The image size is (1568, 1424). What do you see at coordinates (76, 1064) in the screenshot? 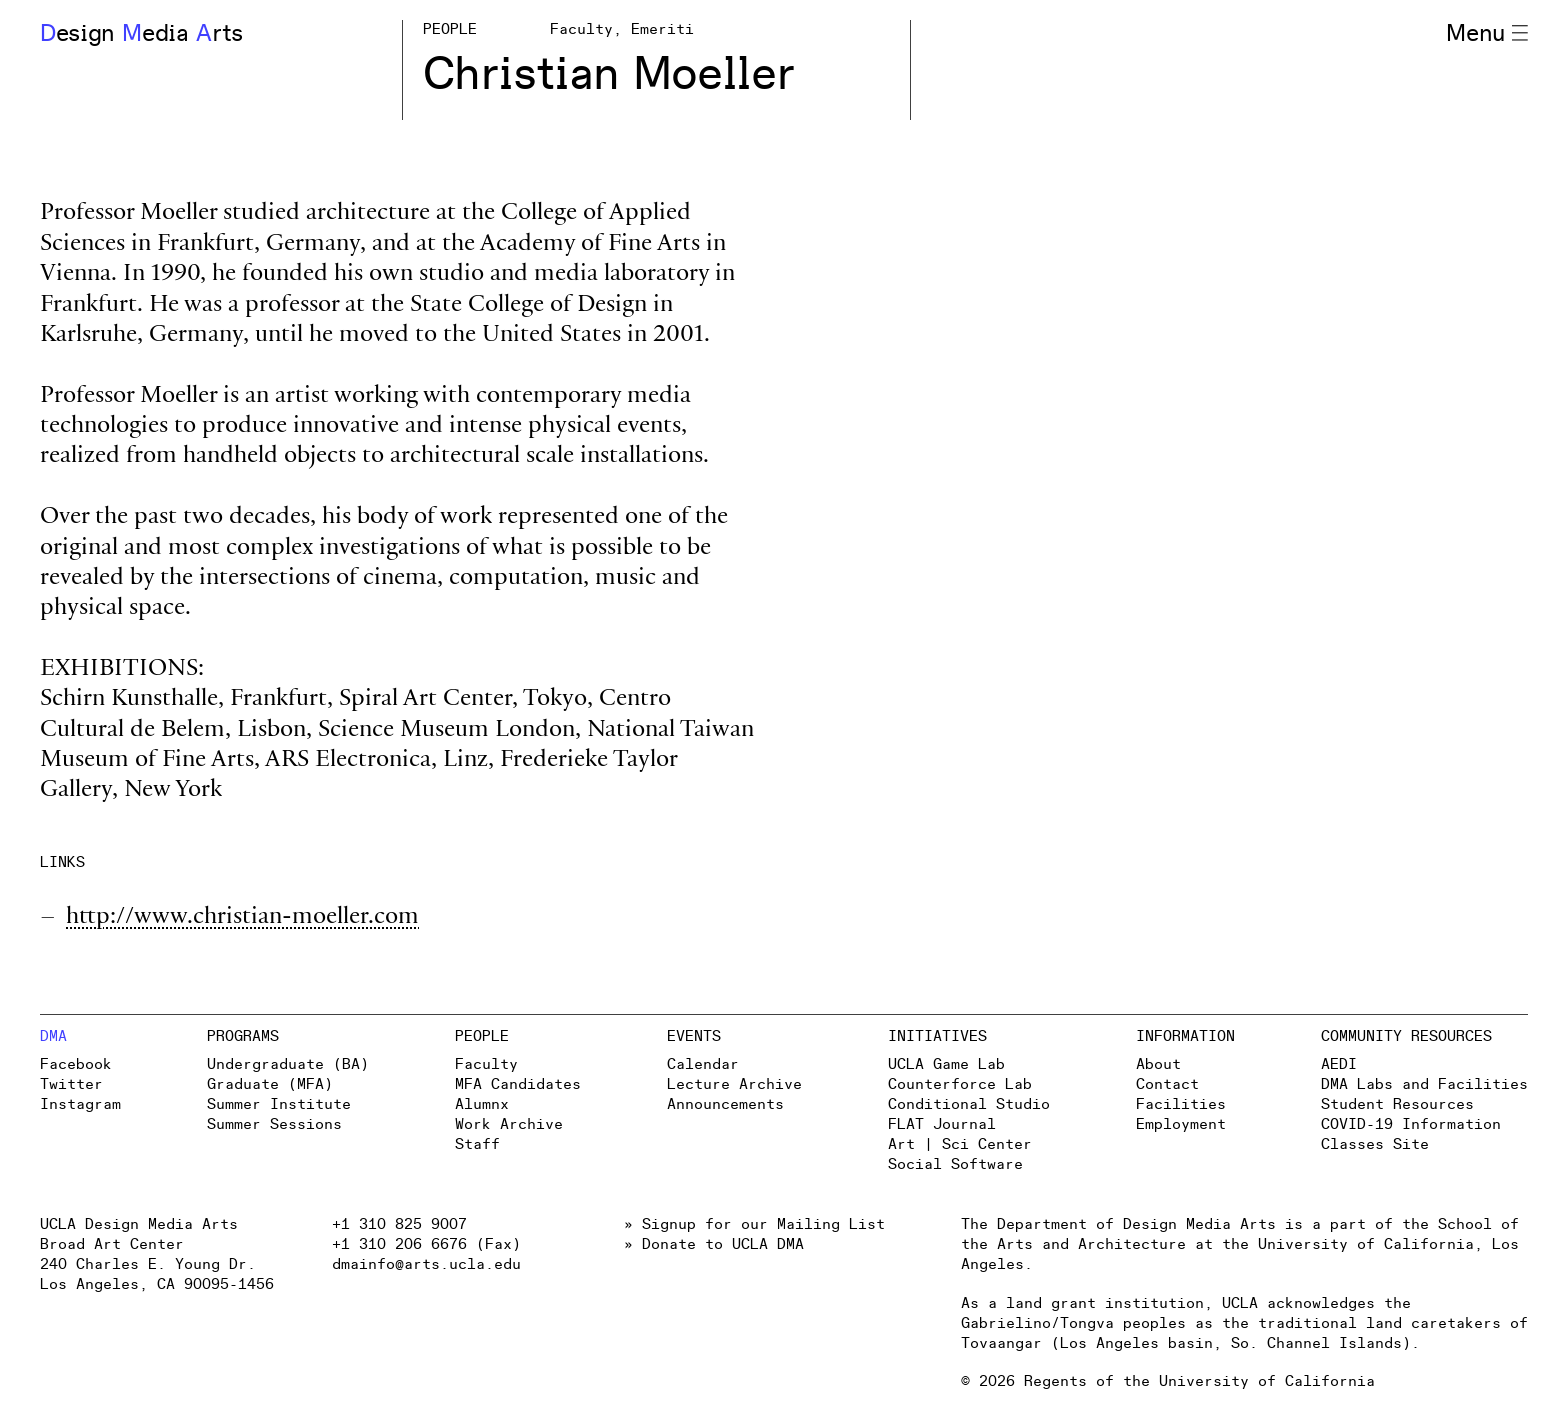
I see `Facebook` at bounding box center [76, 1064].